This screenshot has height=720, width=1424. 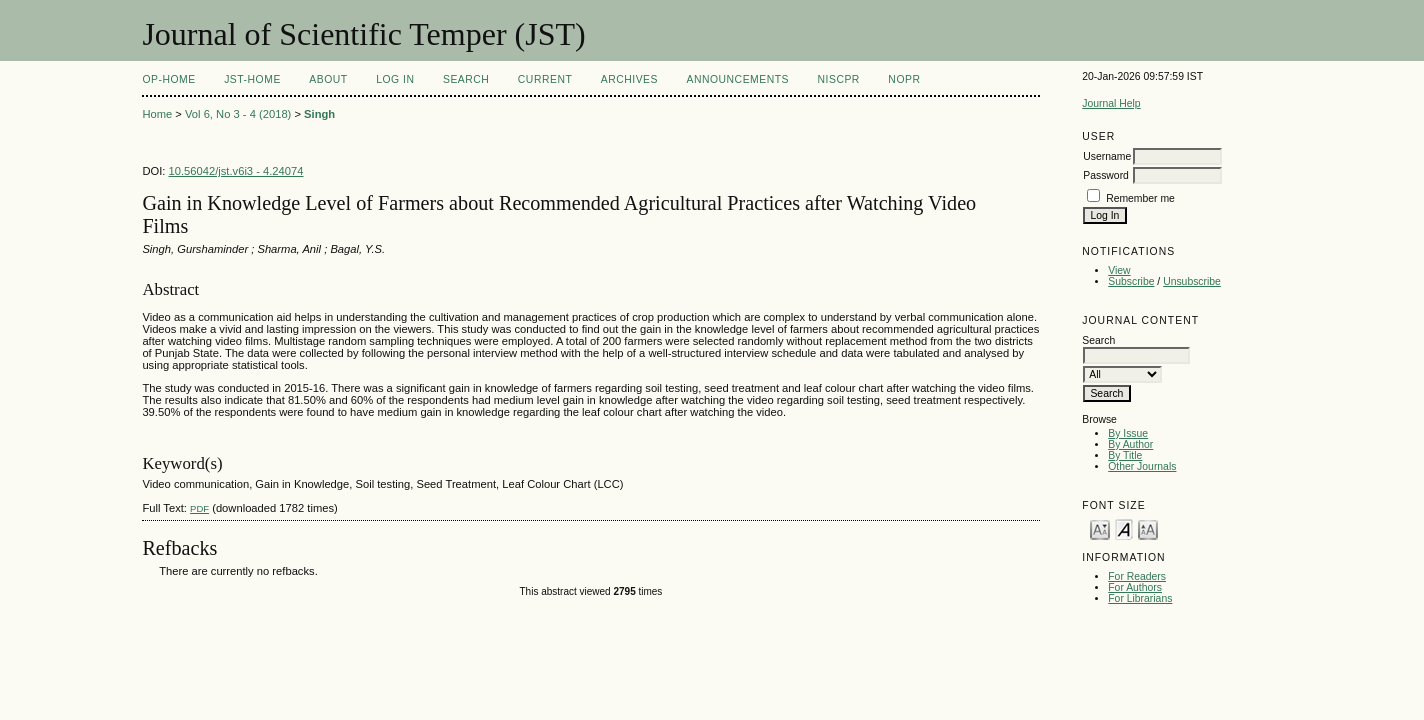 What do you see at coordinates (466, 79) in the screenshot?
I see `Search` at bounding box center [466, 79].